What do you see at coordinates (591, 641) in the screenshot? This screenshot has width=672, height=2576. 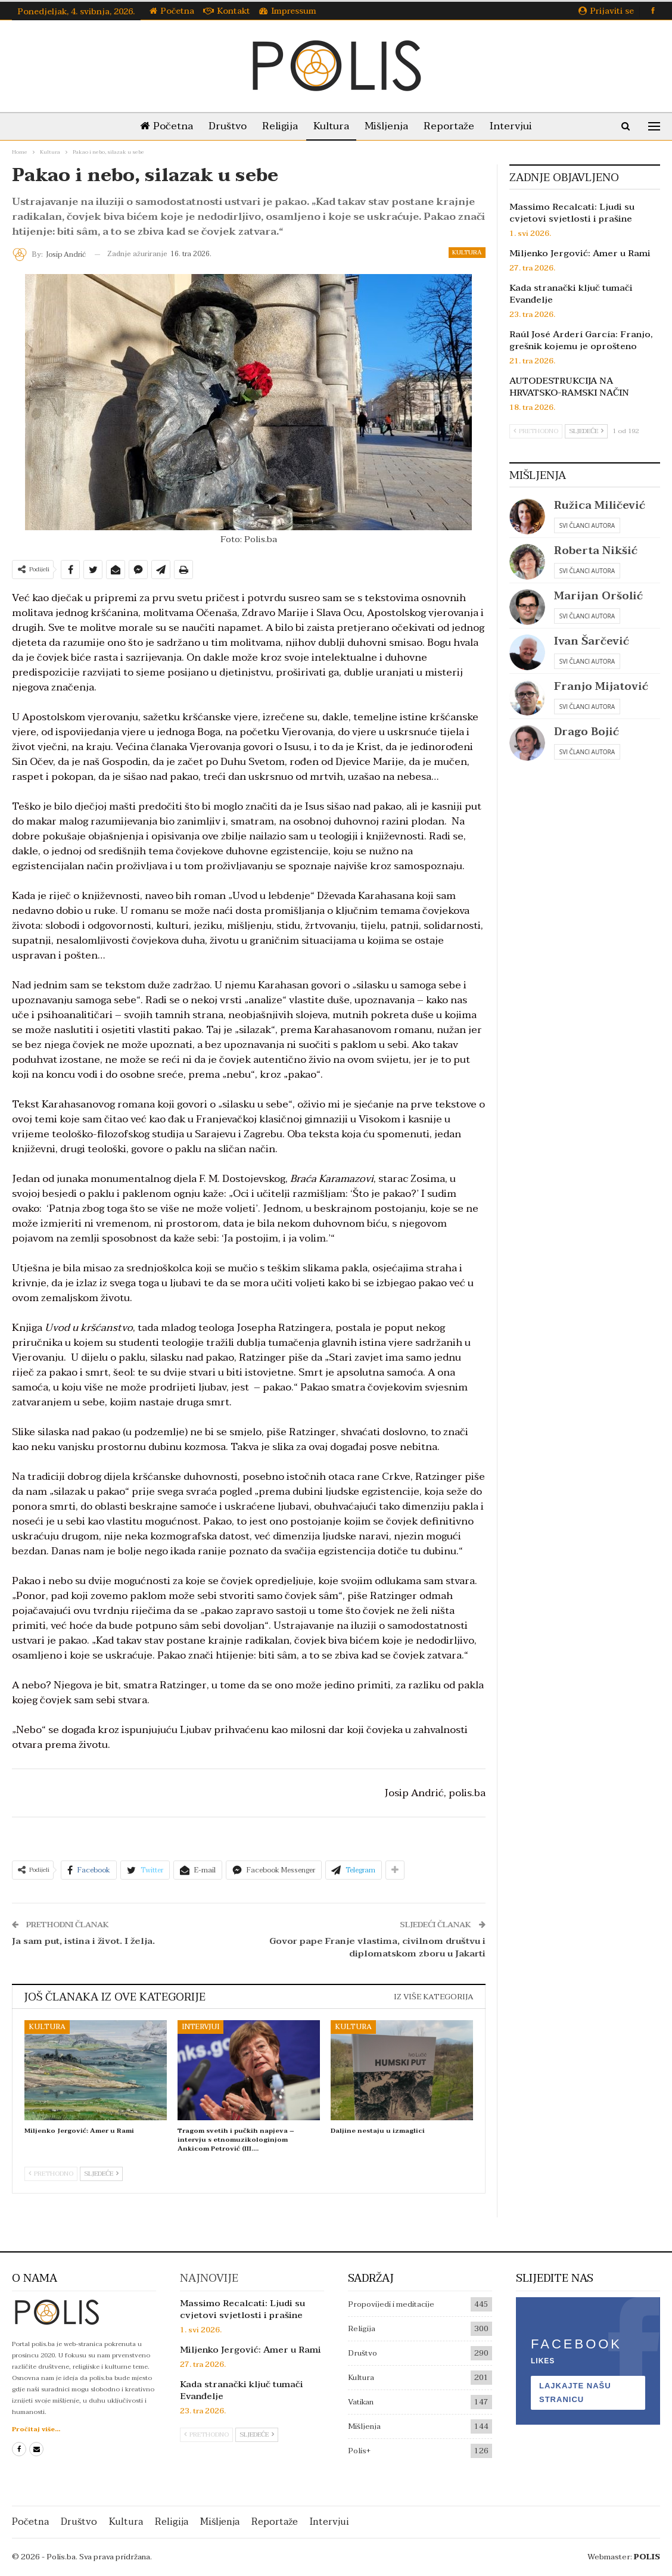 I see `Ivan Šarčević` at bounding box center [591, 641].